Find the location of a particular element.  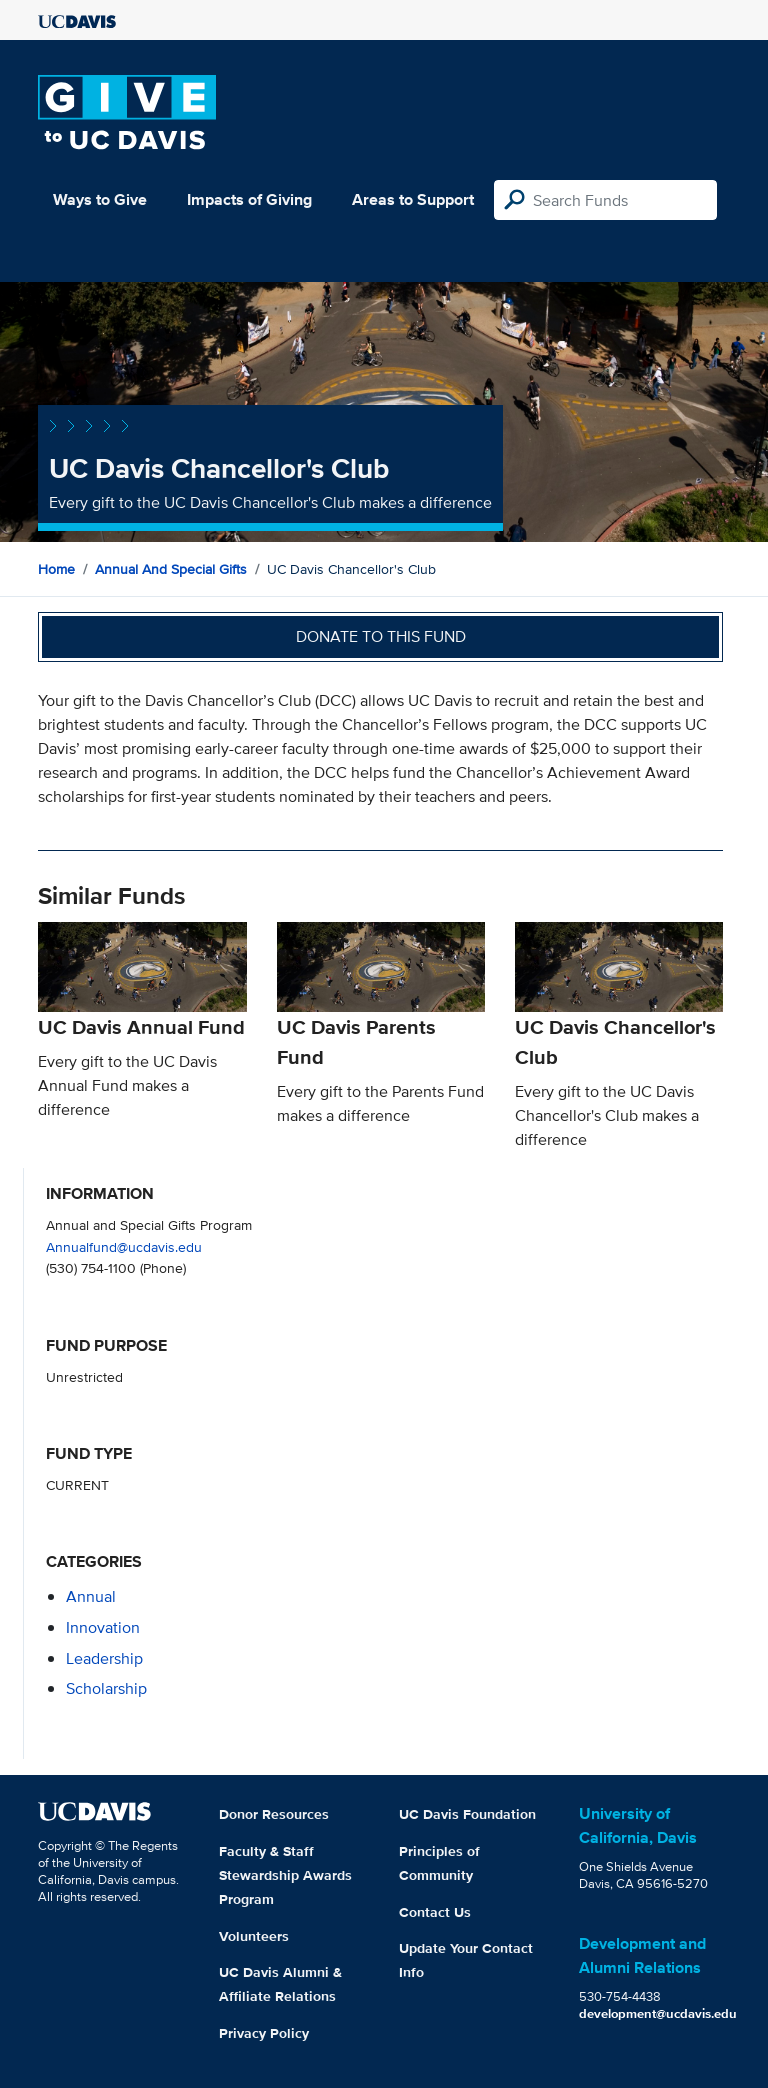

Contact Us is located at coordinates (435, 1912).